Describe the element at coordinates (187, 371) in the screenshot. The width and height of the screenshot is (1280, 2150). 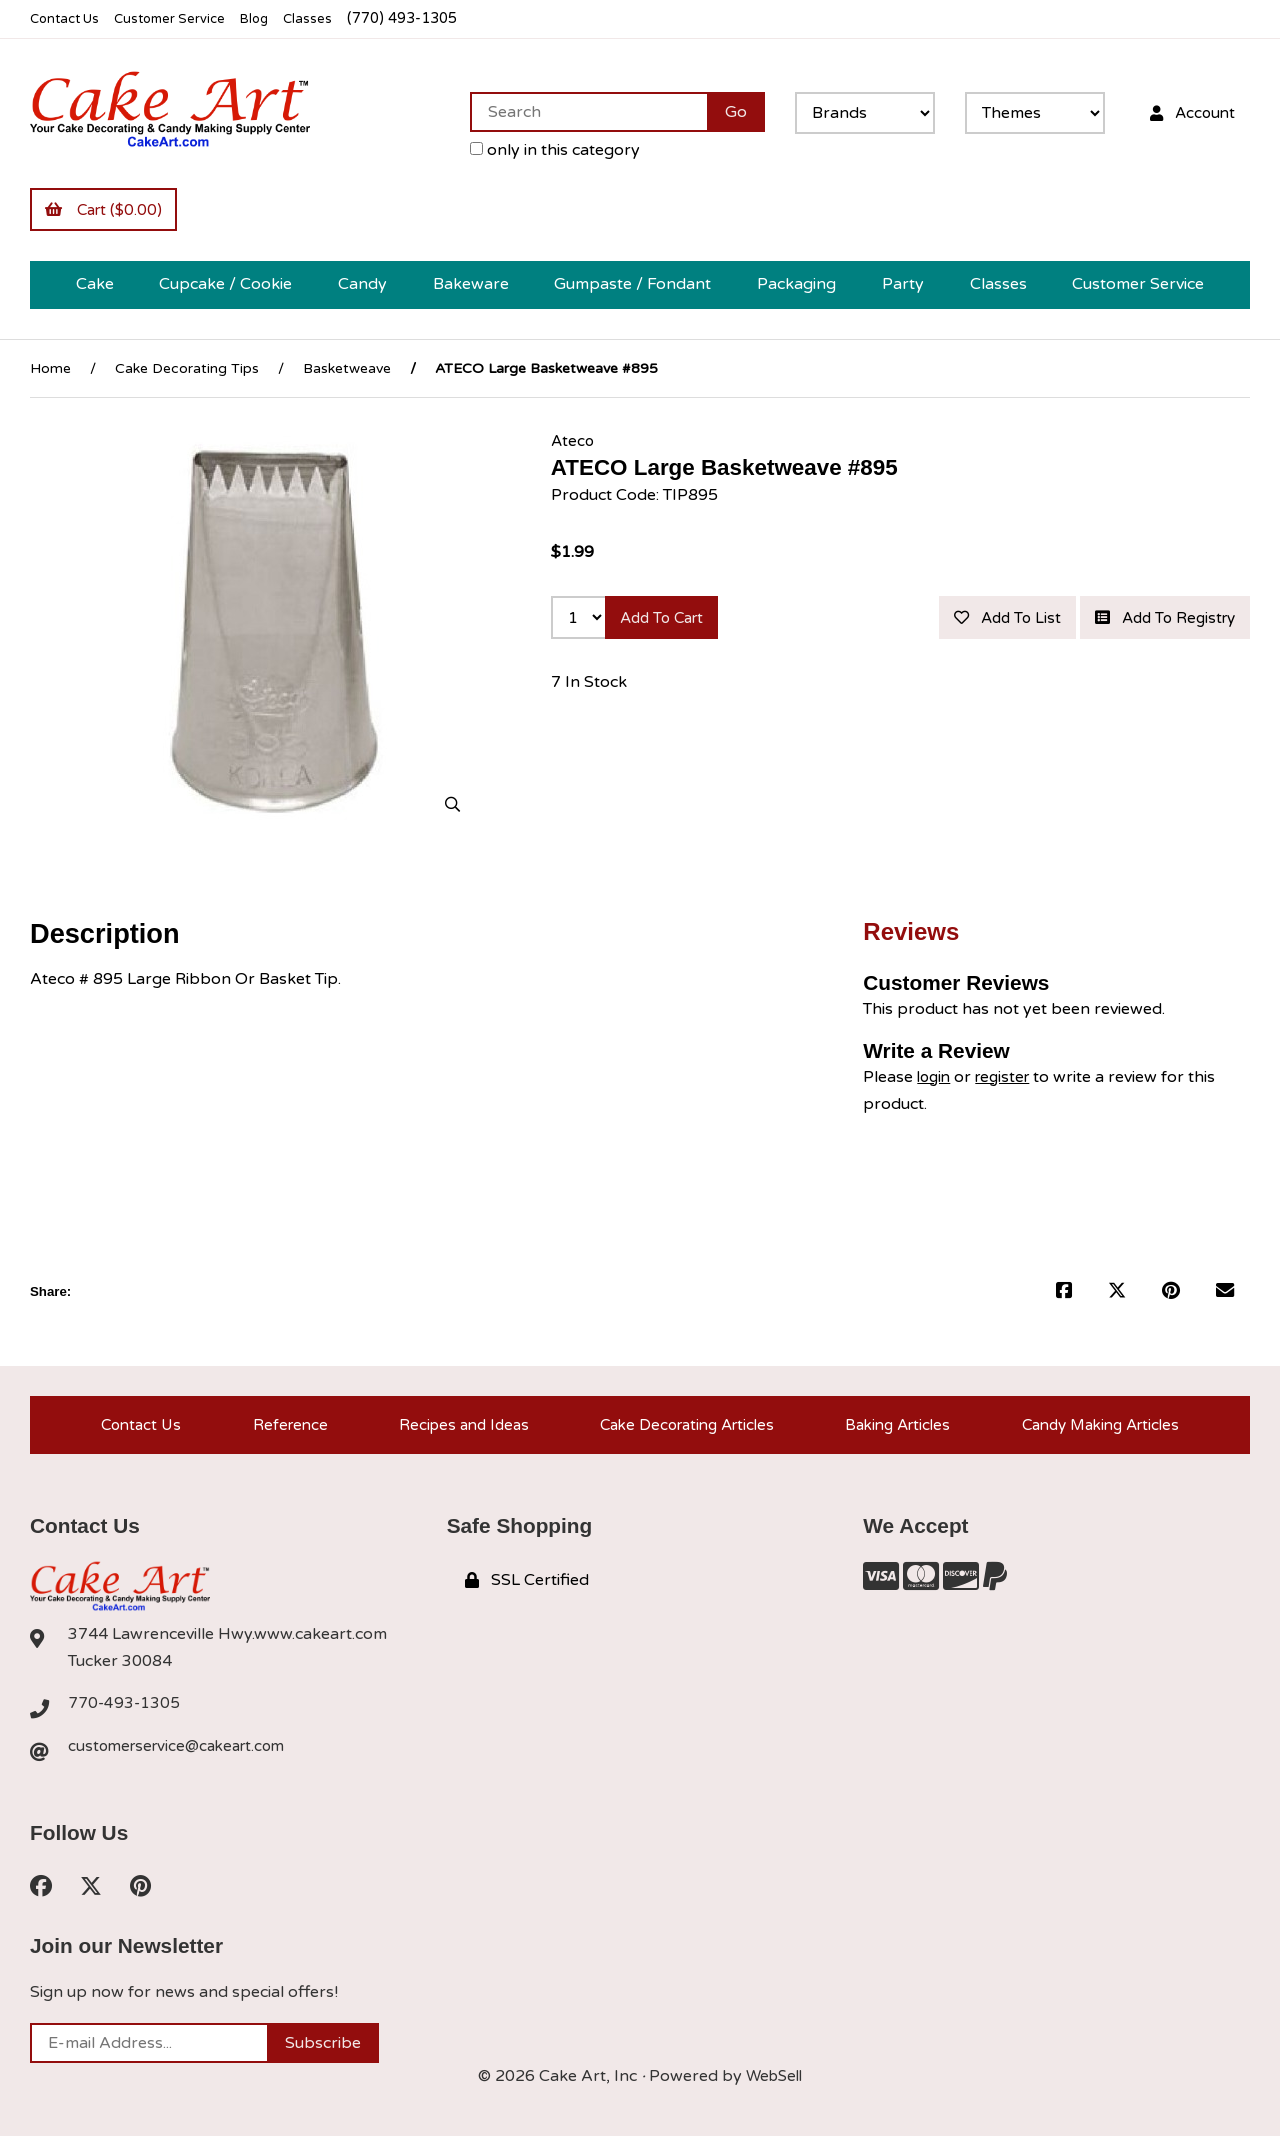
I see `Cake Decorating Tips` at that location.